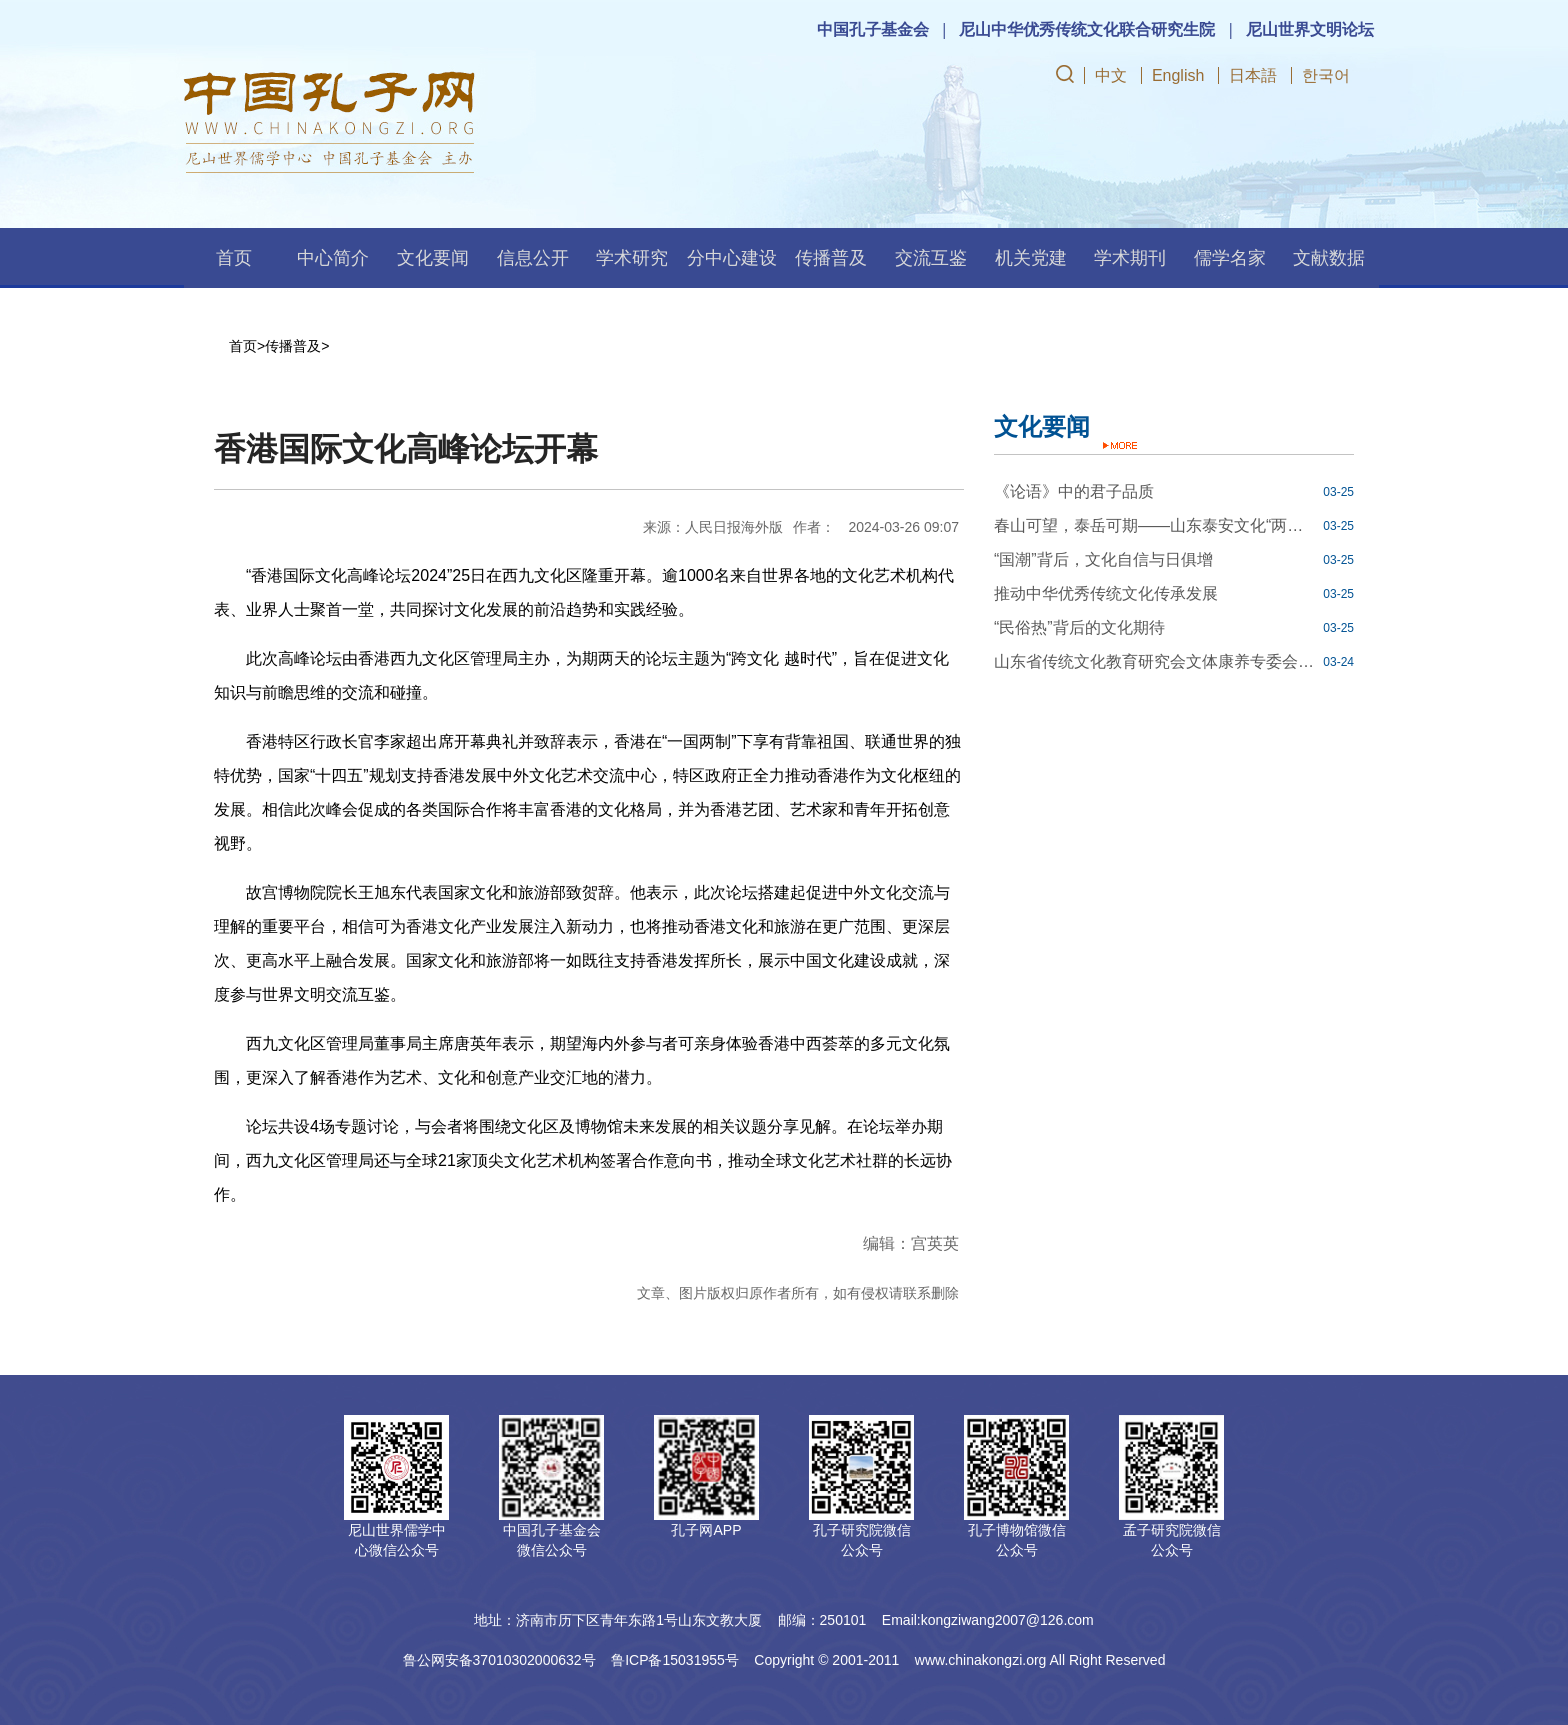 This screenshot has height=1725, width=1568. What do you see at coordinates (1079, 627) in the screenshot?
I see `“民俗热”背后的文化期待` at bounding box center [1079, 627].